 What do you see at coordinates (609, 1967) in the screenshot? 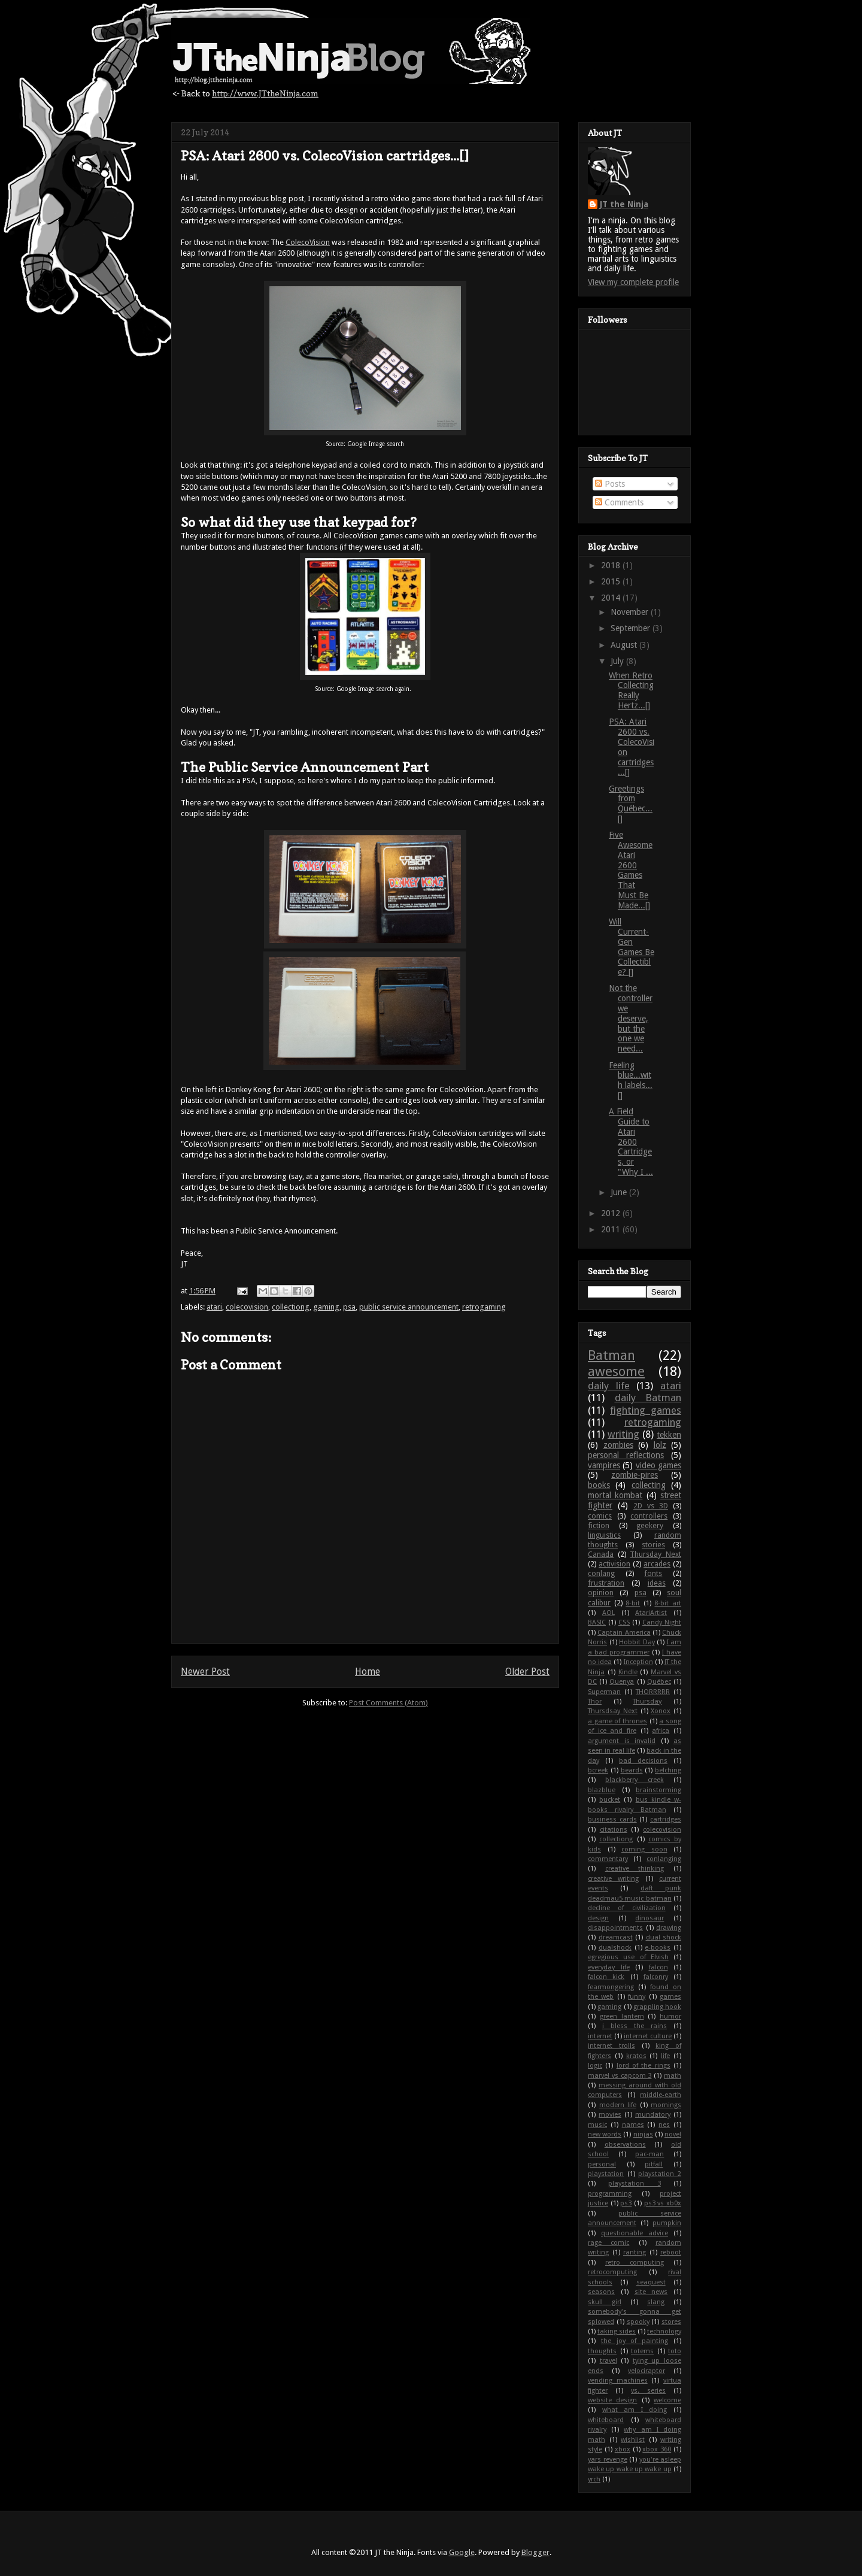
I see `everyday life` at bounding box center [609, 1967].